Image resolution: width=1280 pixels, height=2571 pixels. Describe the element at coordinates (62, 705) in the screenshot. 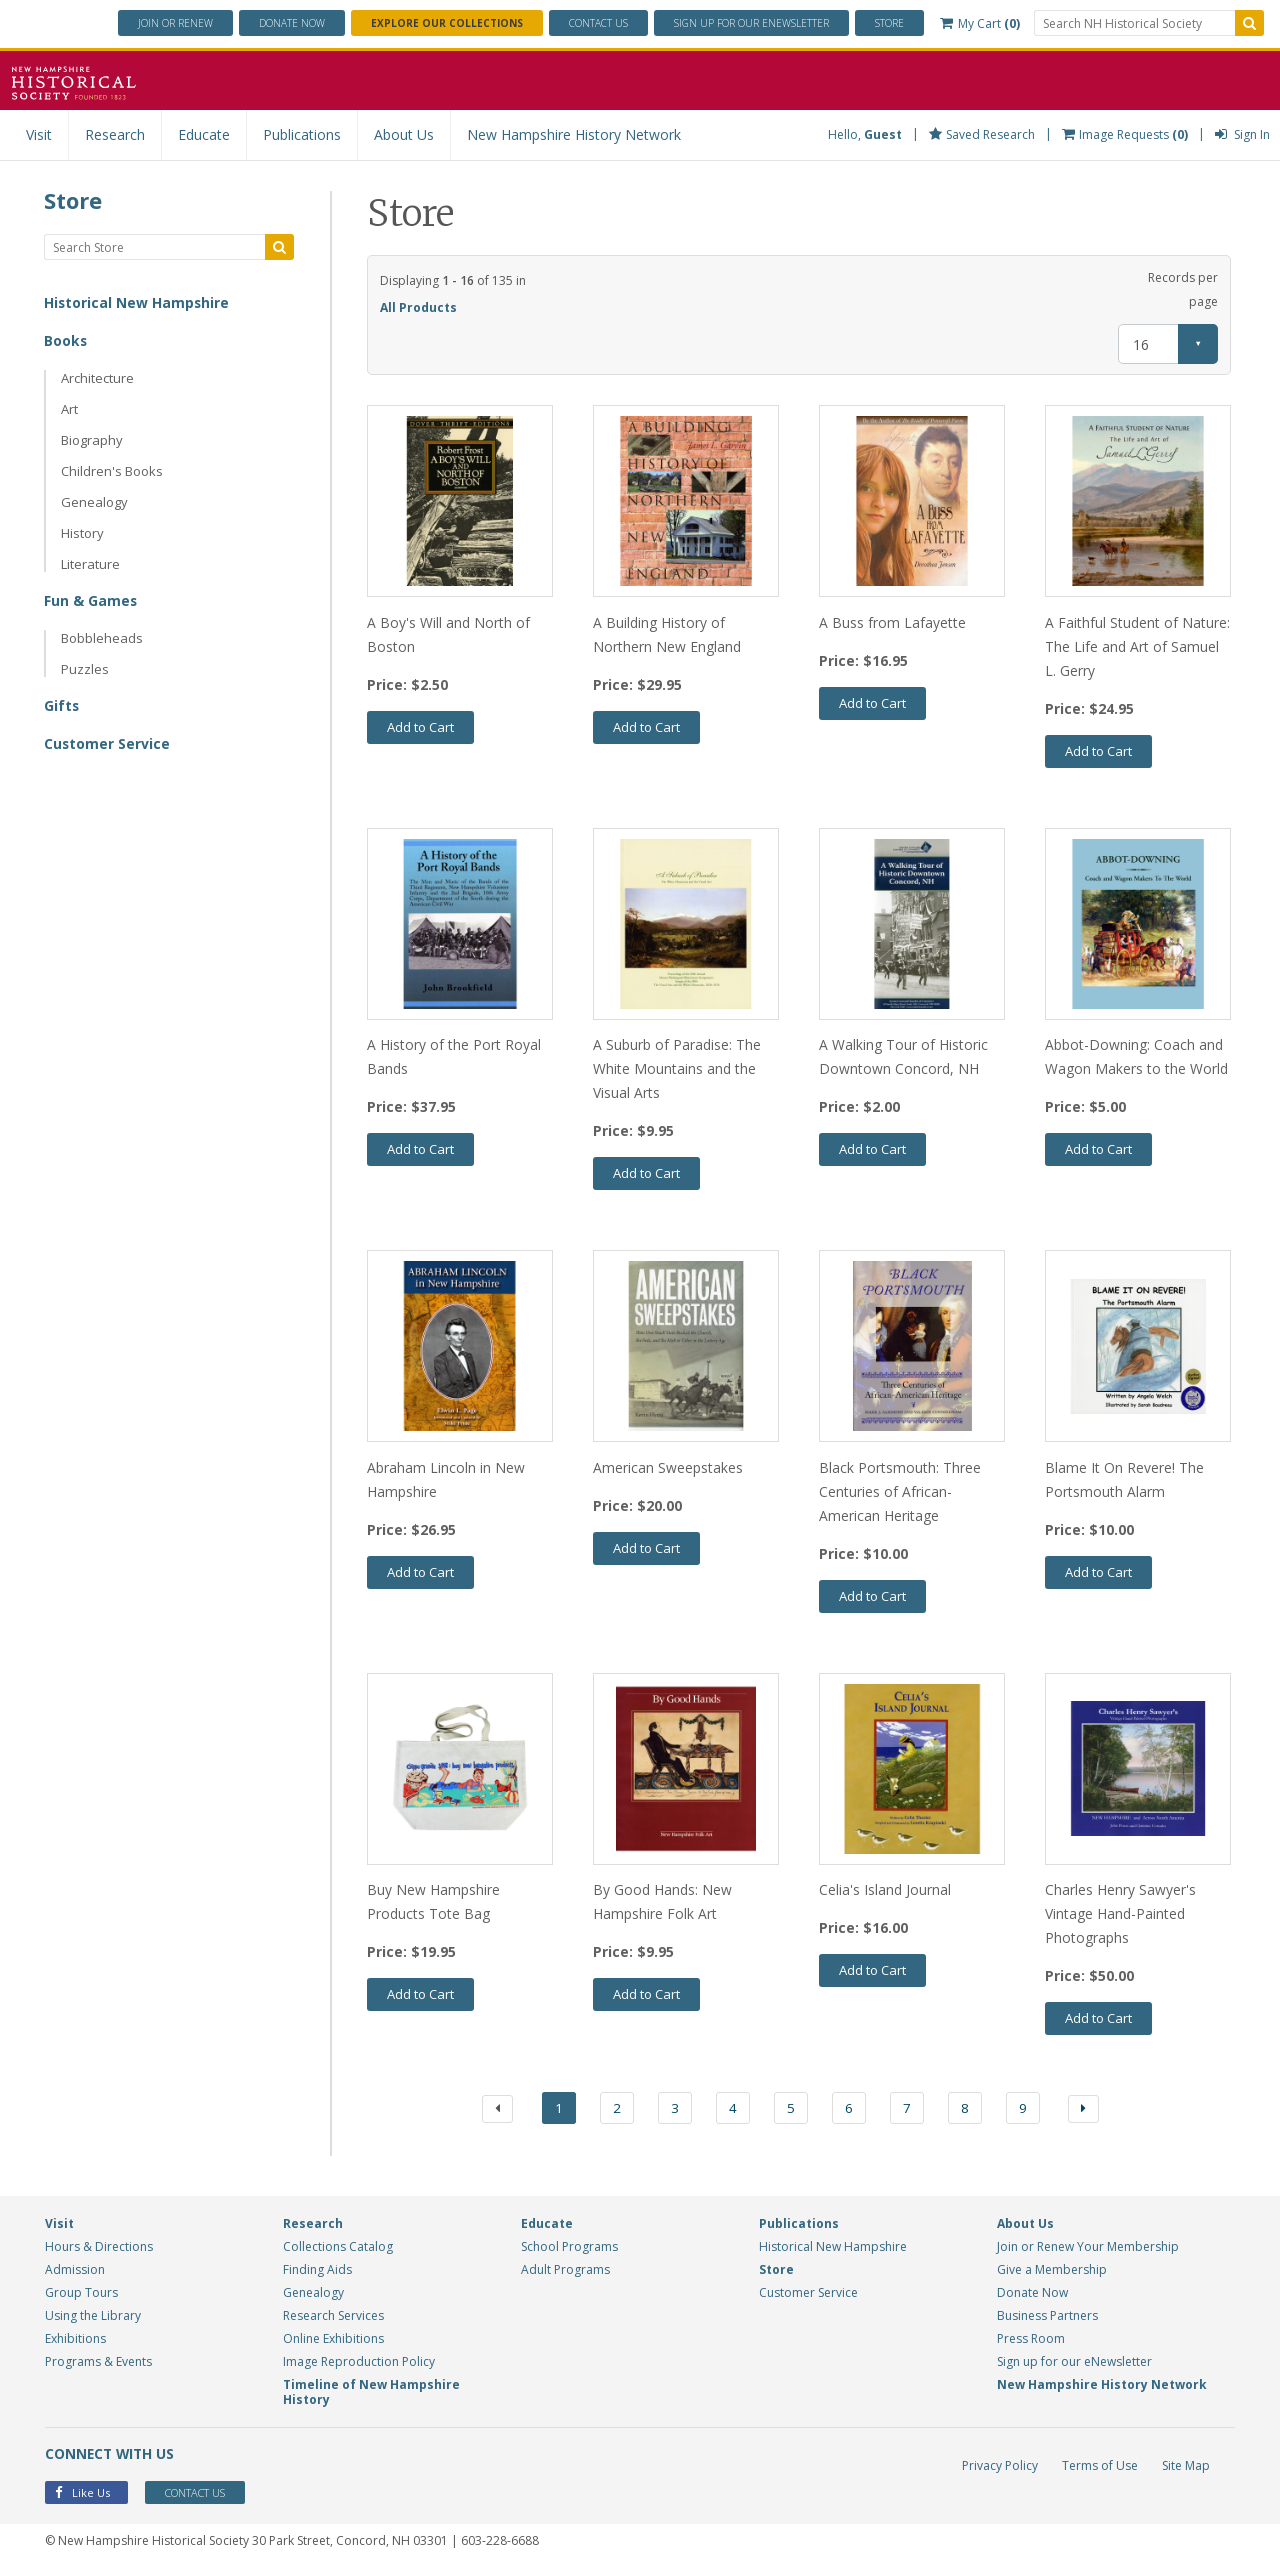

I see `Gifts` at that location.